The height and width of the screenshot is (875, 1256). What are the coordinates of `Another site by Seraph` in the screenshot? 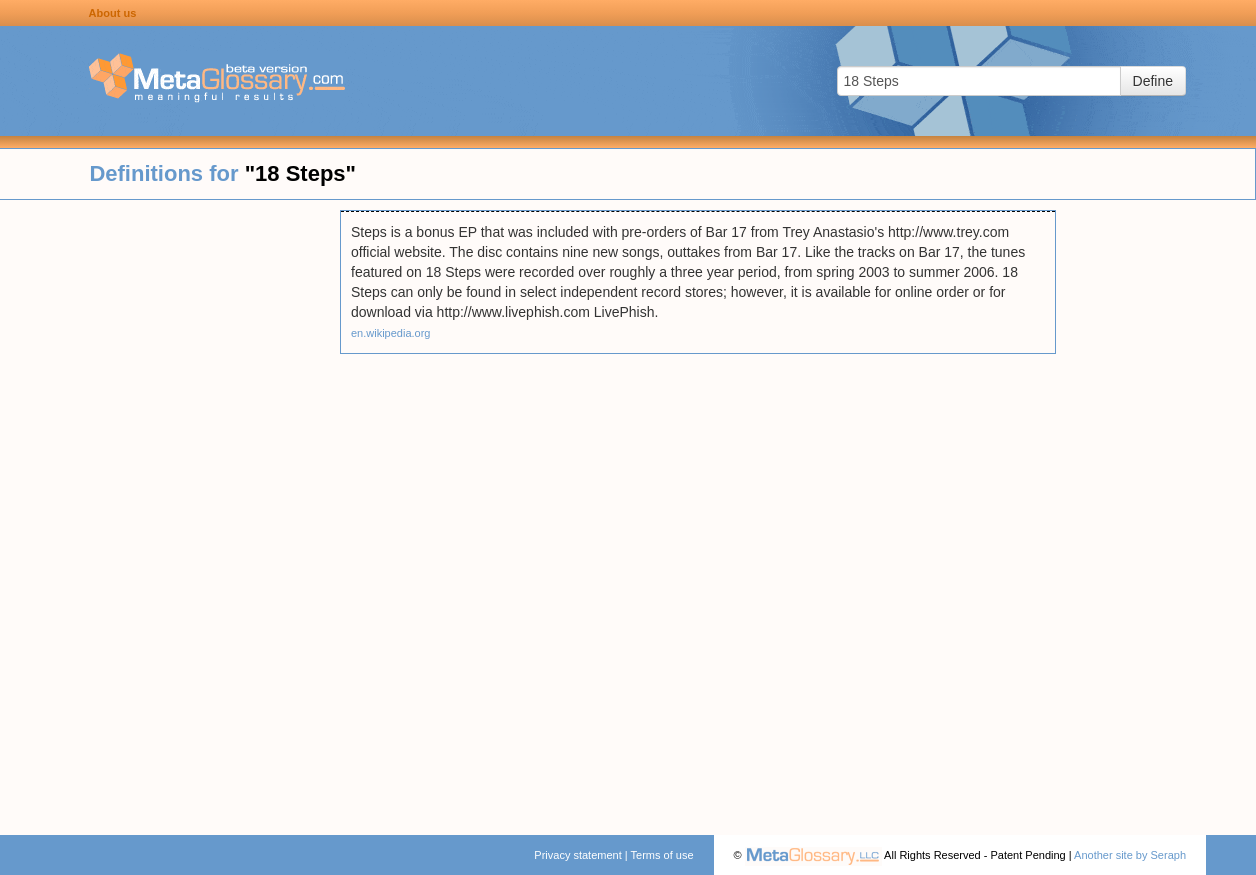 It's located at (1130, 855).